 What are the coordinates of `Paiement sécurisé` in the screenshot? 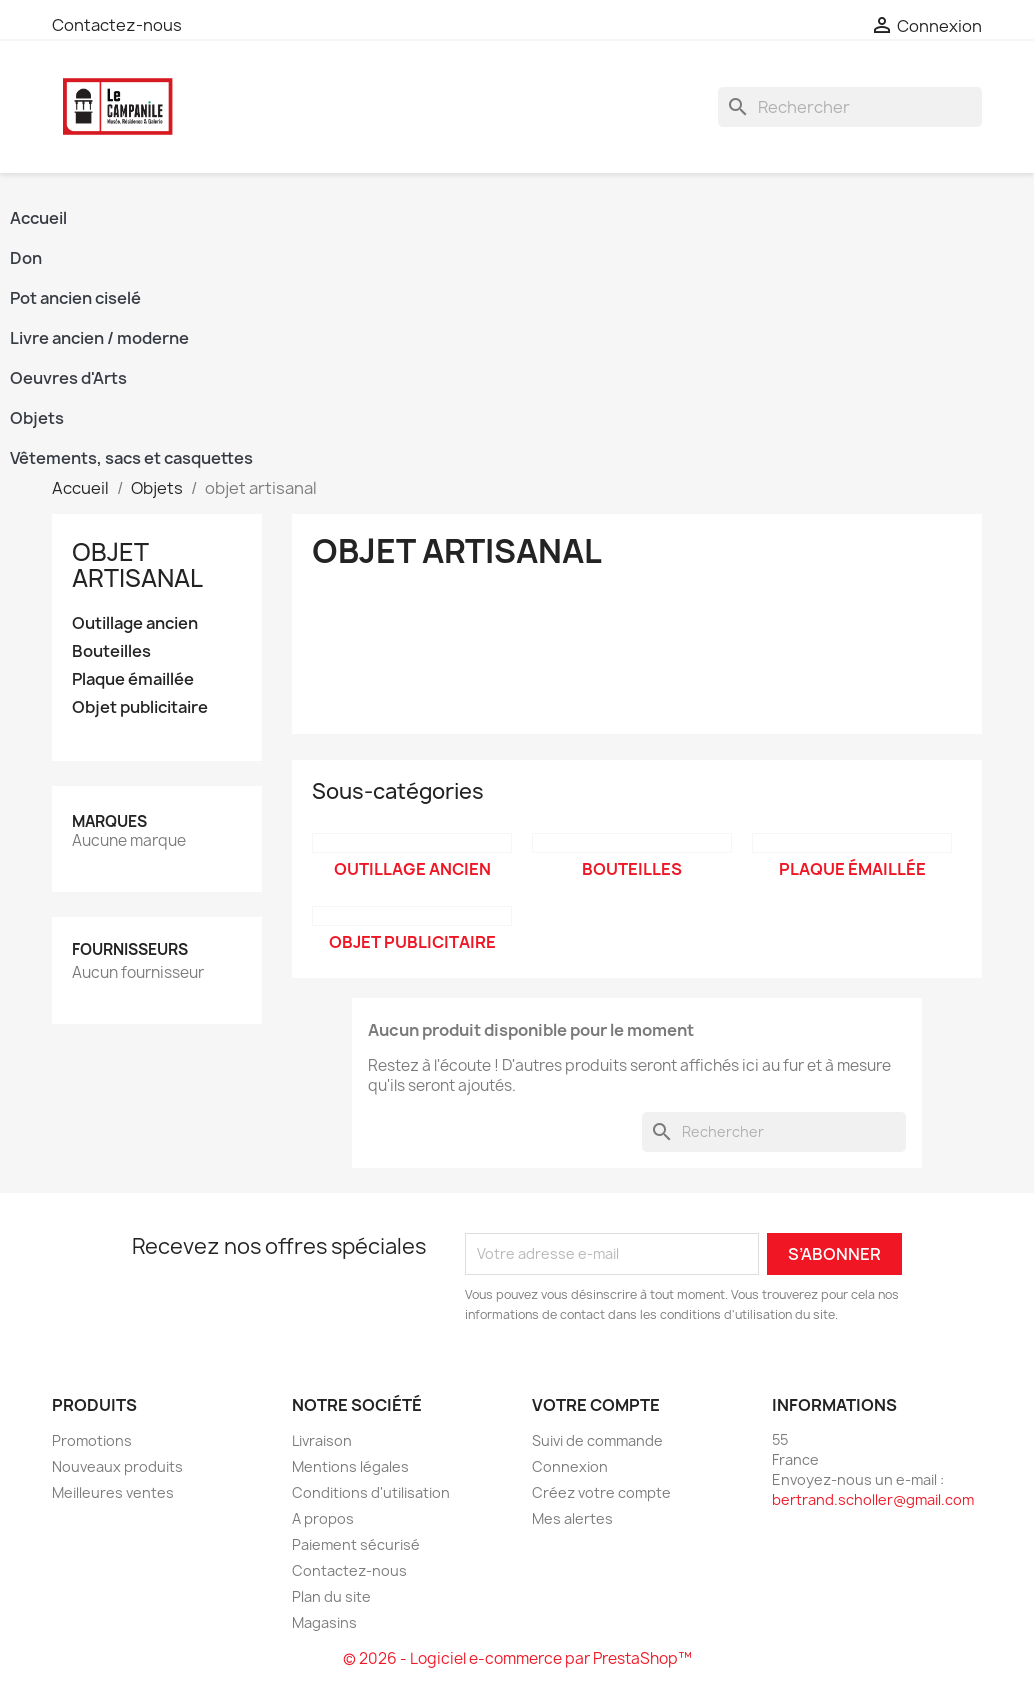 It's located at (356, 1544).